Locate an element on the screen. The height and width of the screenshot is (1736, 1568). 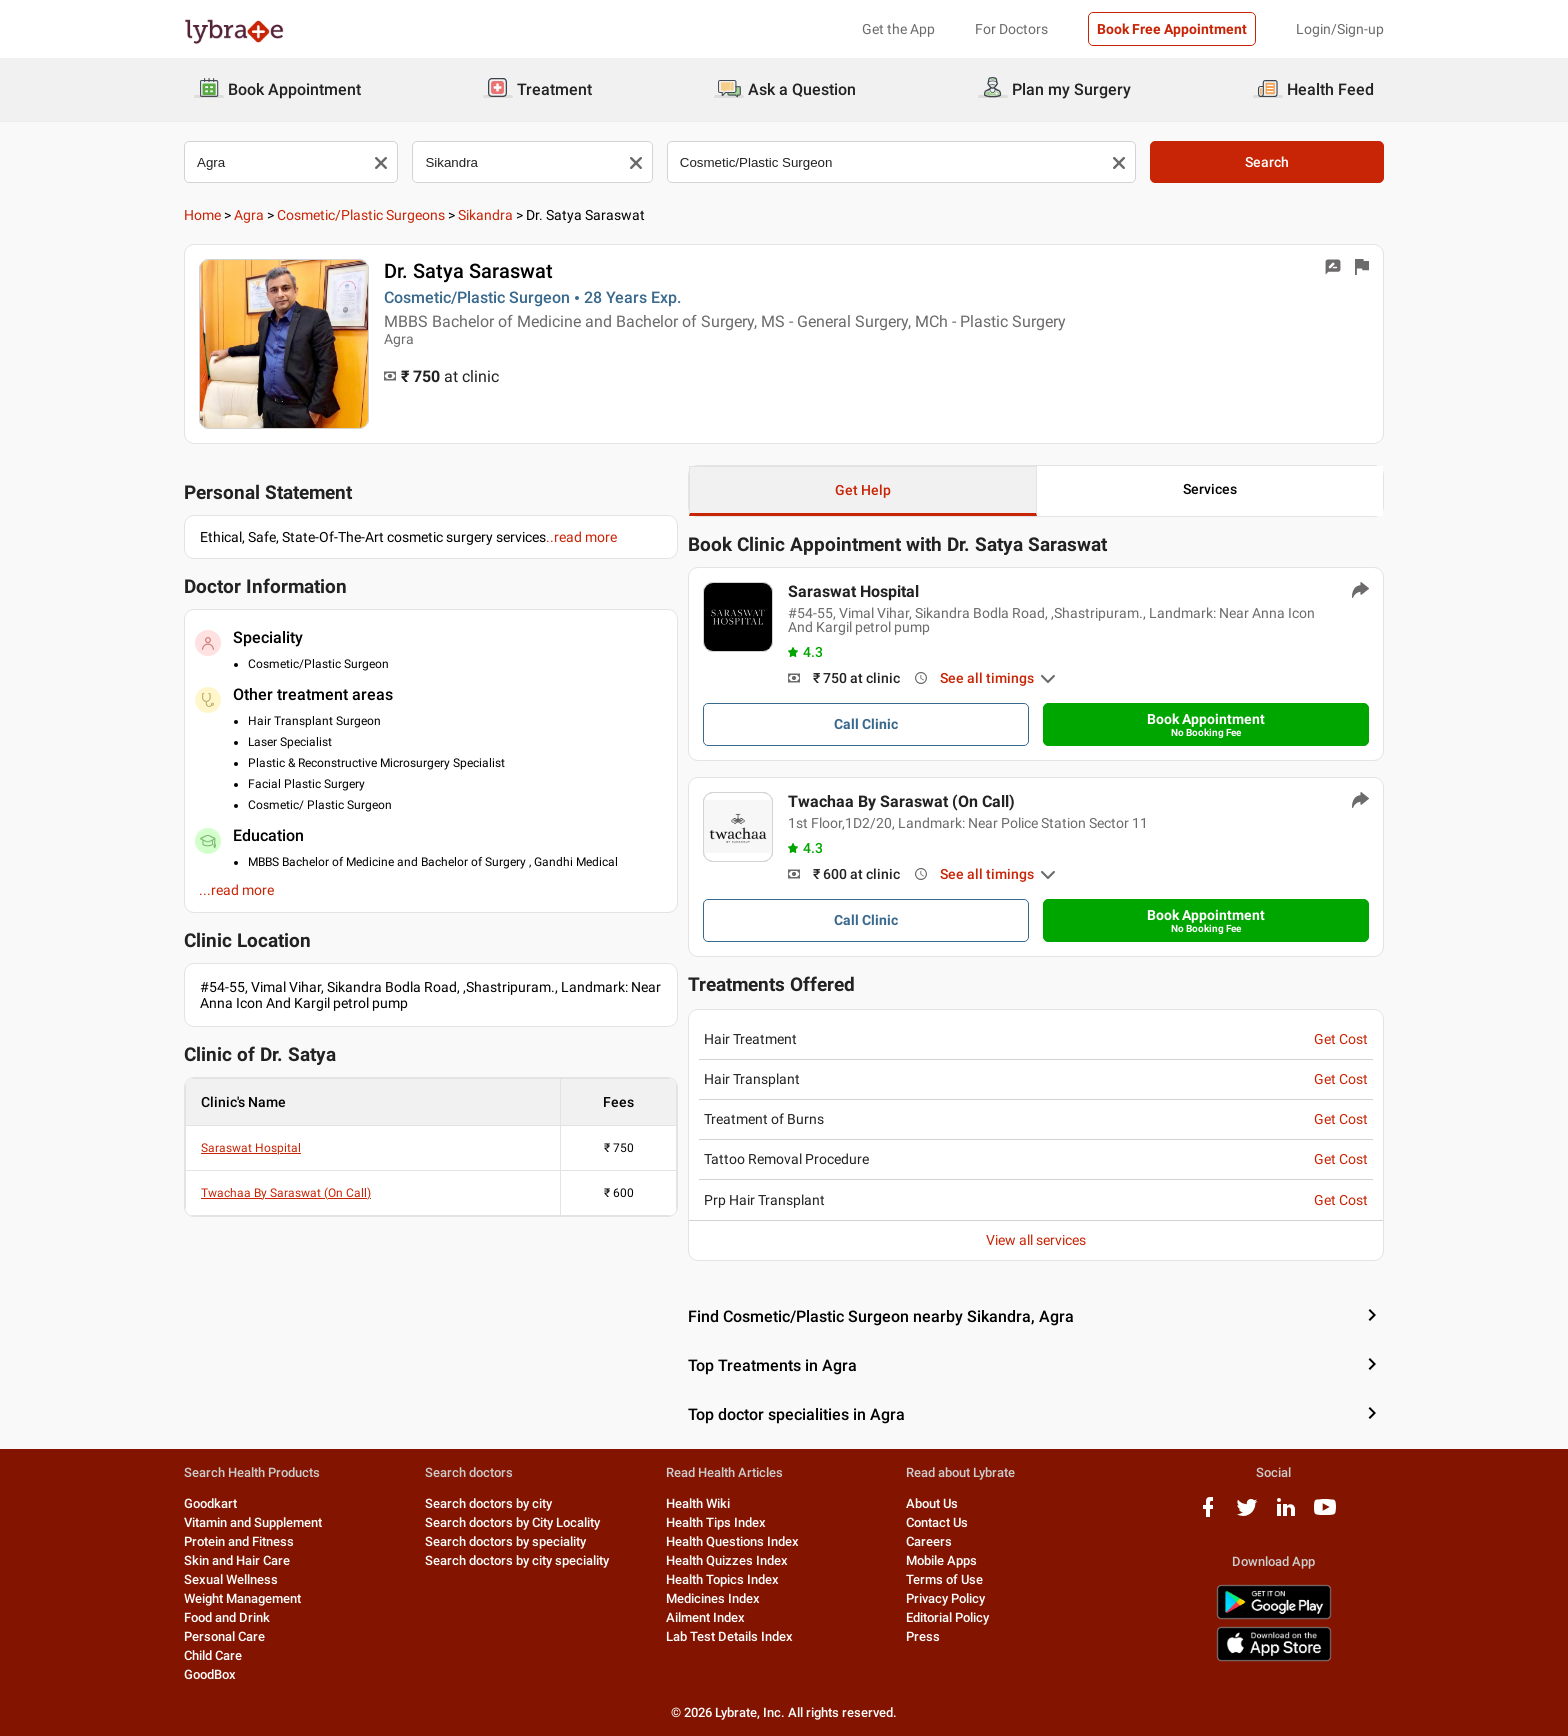
Privacy Policy is located at coordinates (945, 1598).